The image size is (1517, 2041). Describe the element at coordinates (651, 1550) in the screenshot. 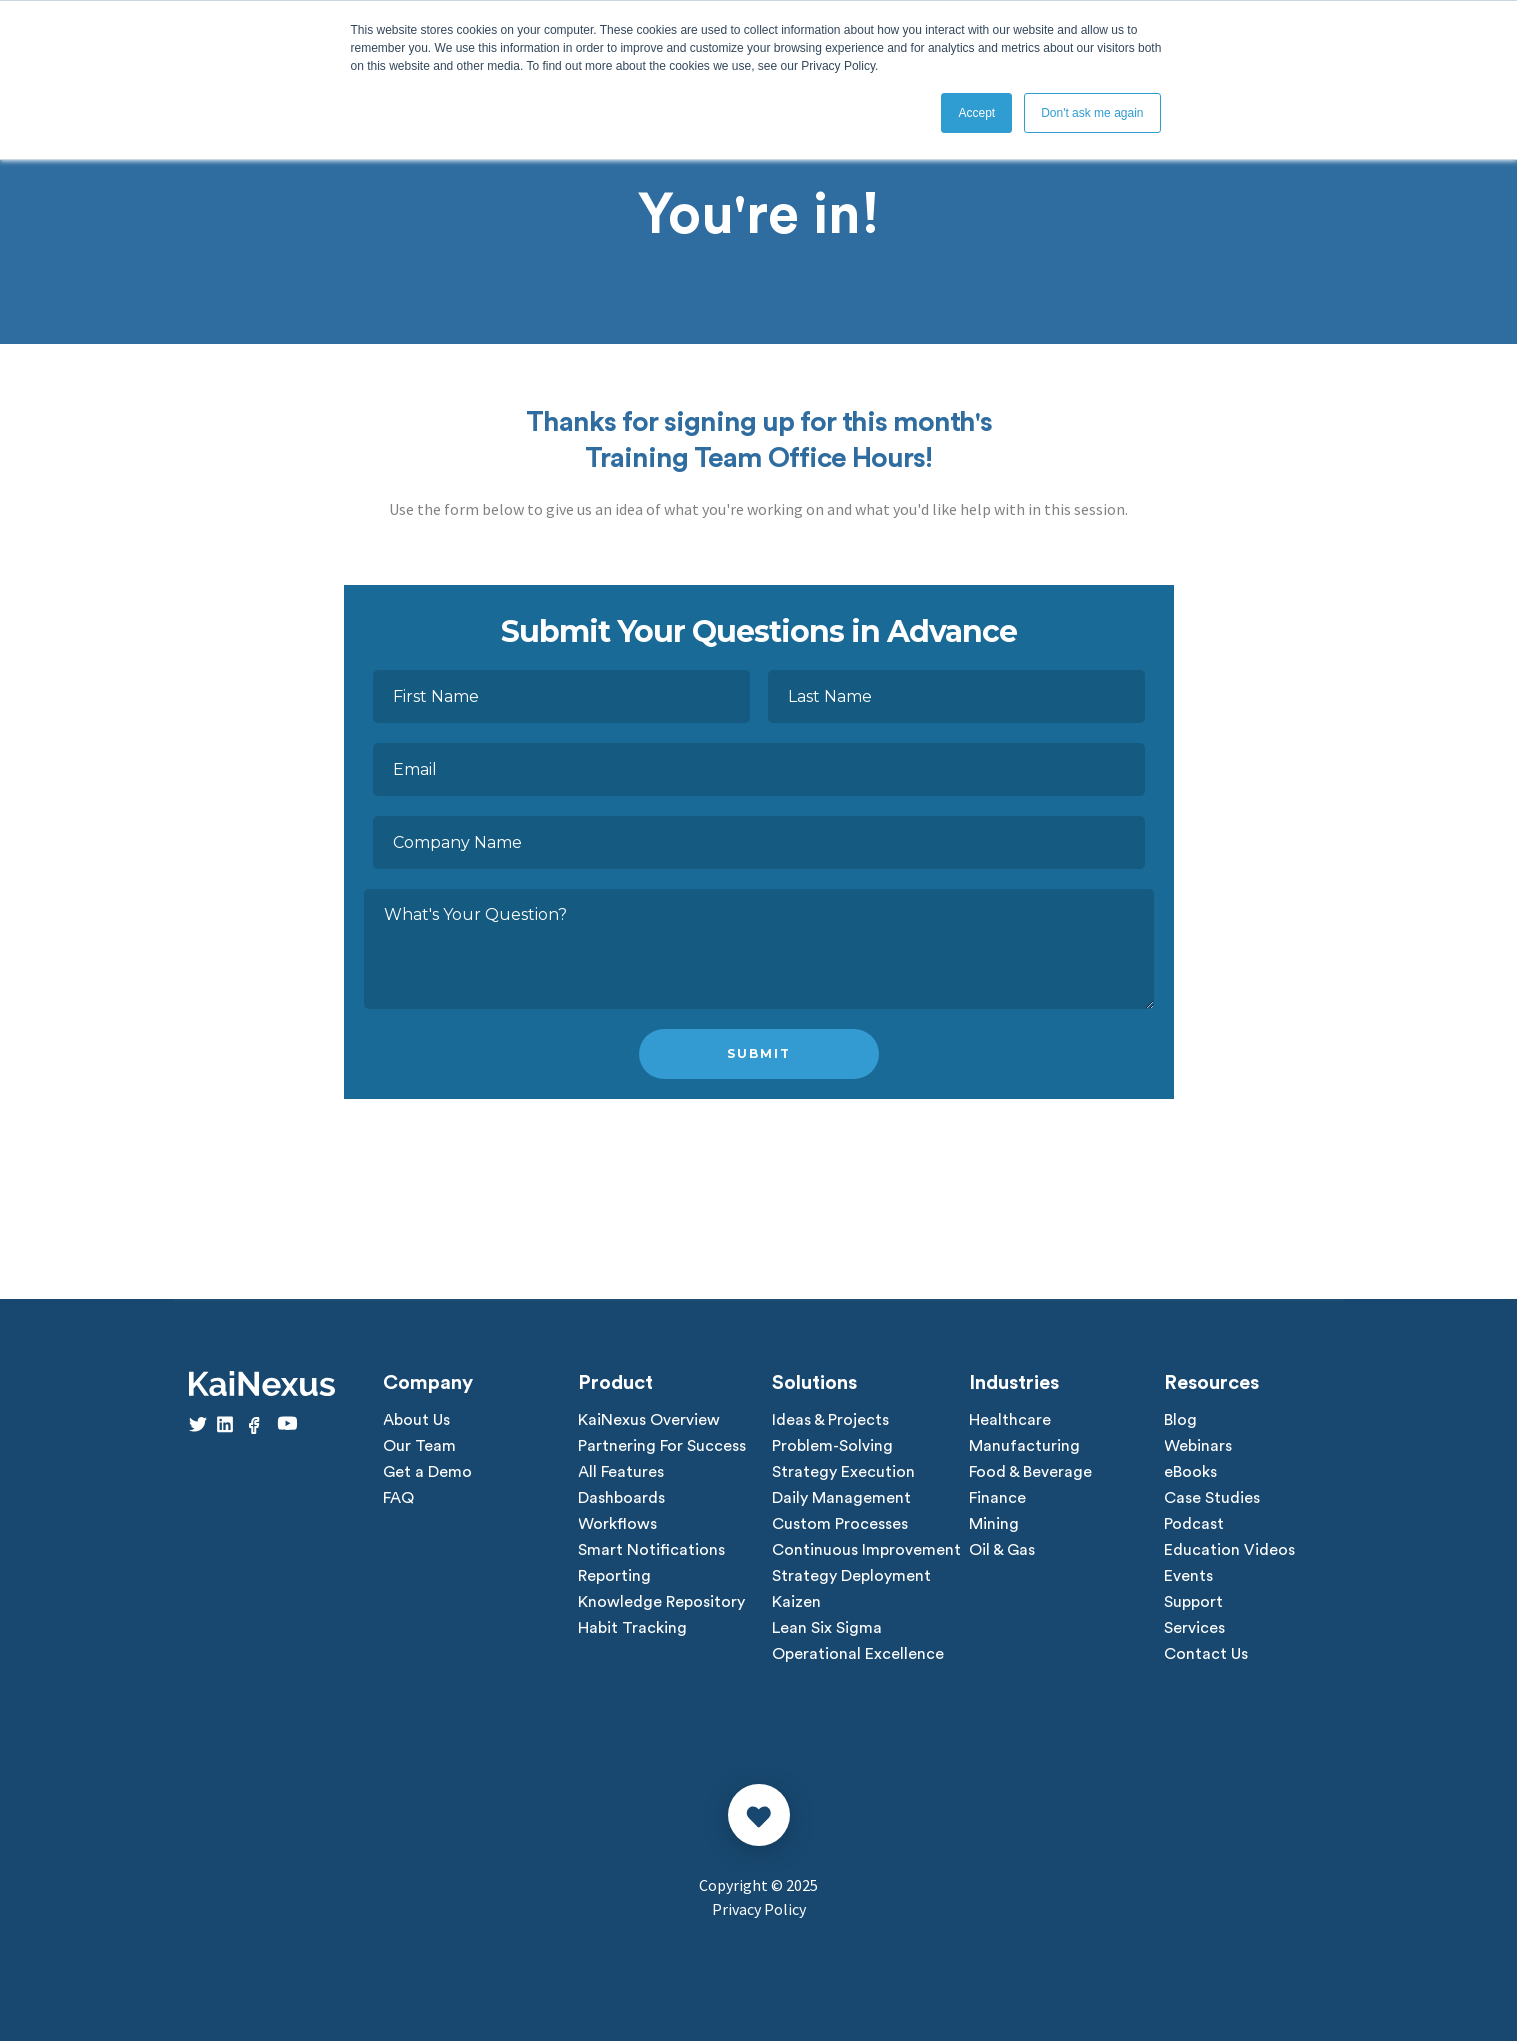

I see `Smart Notifications [menuitem]` at that location.